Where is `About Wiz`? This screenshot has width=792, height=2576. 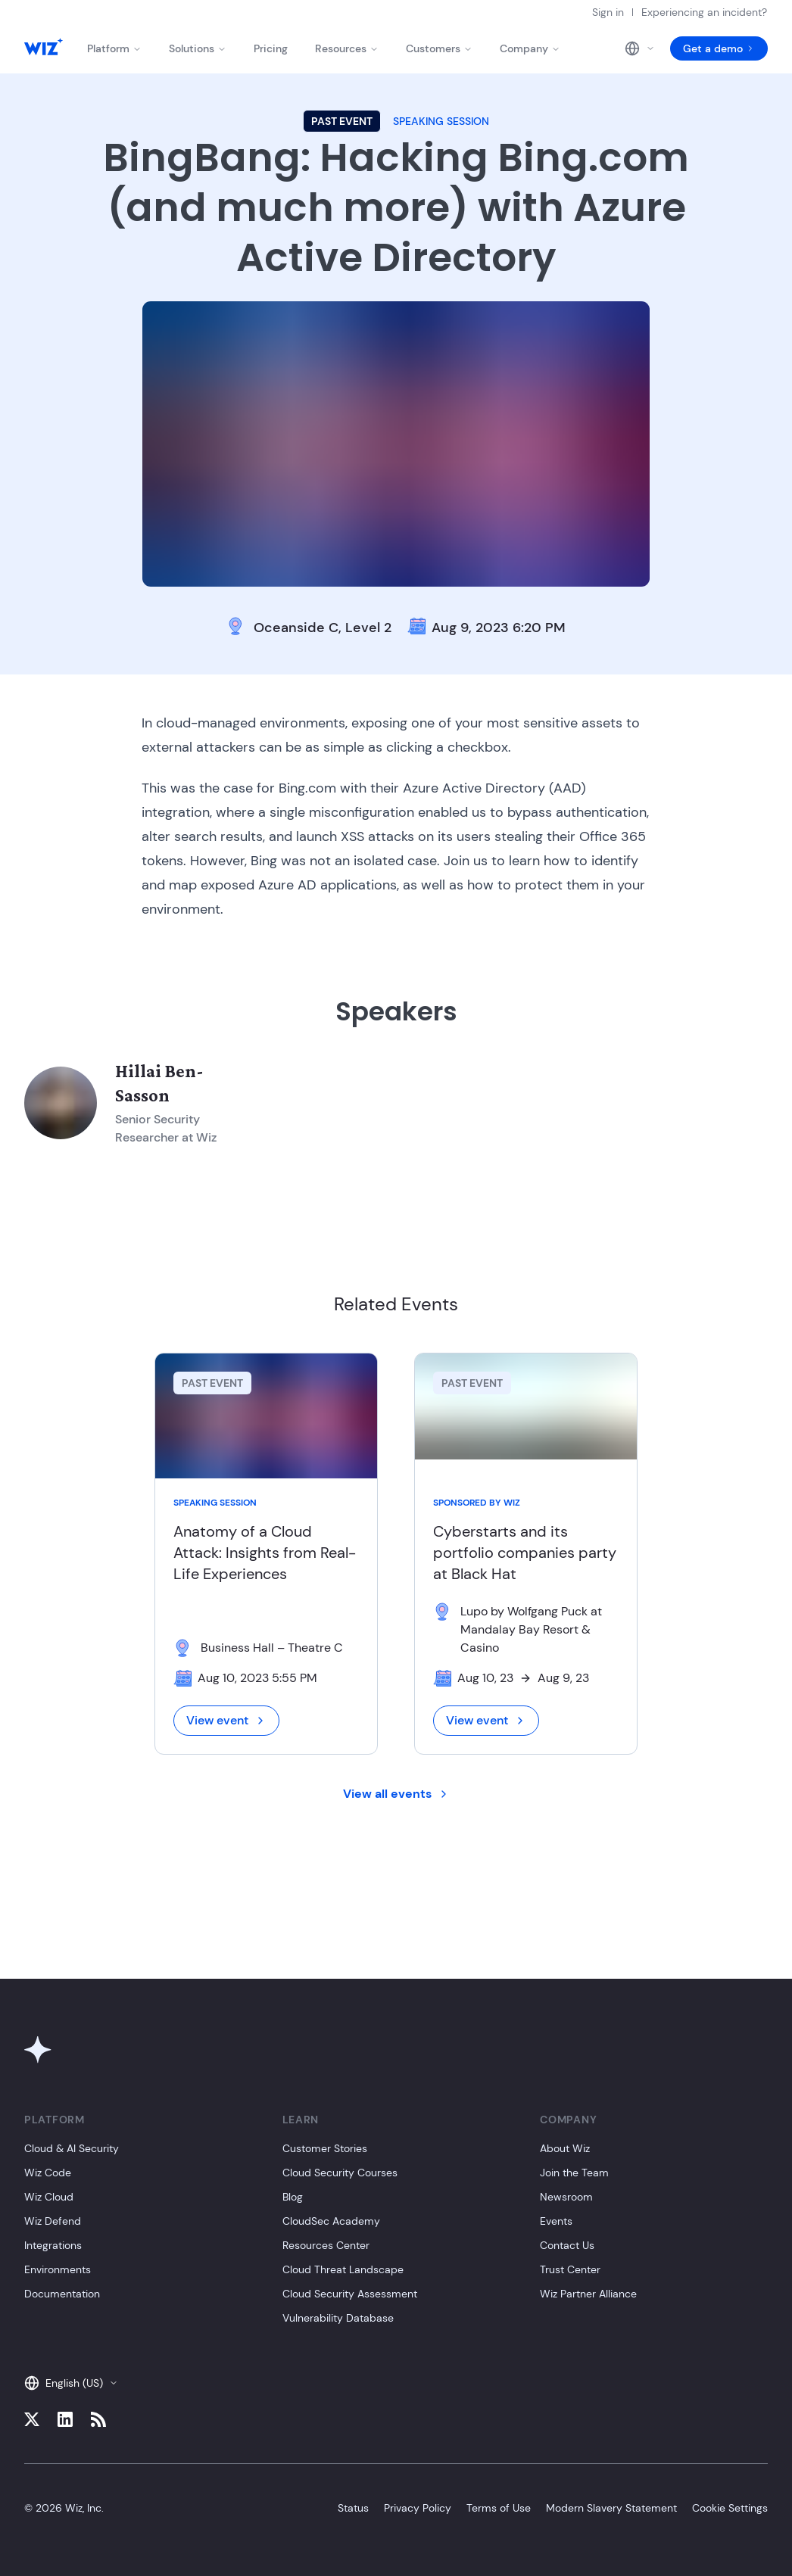 About Wiz is located at coordinates (565, 2148).